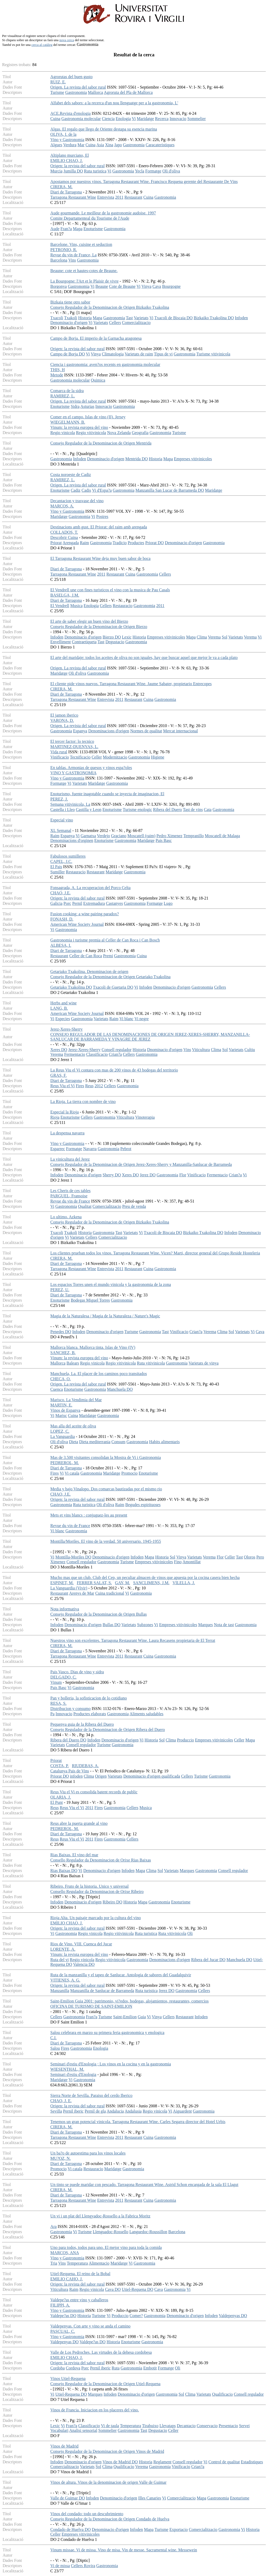 This screenshot has width=268, height=2576. Describe the element at coordinates (110, 1284) in the screenshot. I see `Los espacios Torres unen el mundo vinicola y la gastronomia de la zona` at that location.